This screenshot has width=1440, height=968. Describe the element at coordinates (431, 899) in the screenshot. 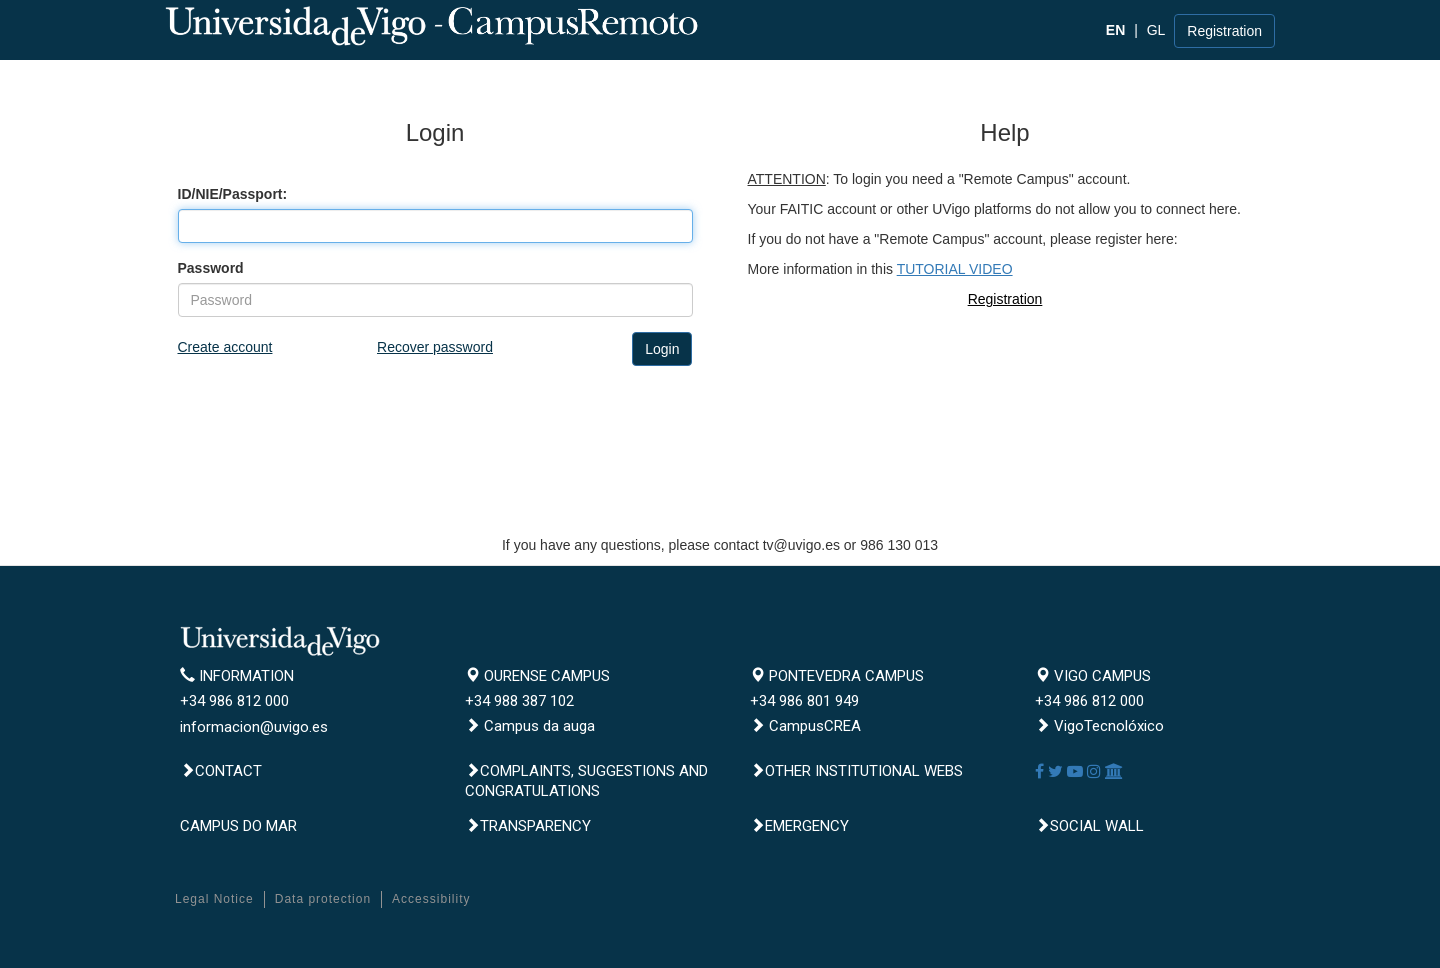

I see `Accessibility` at that location.